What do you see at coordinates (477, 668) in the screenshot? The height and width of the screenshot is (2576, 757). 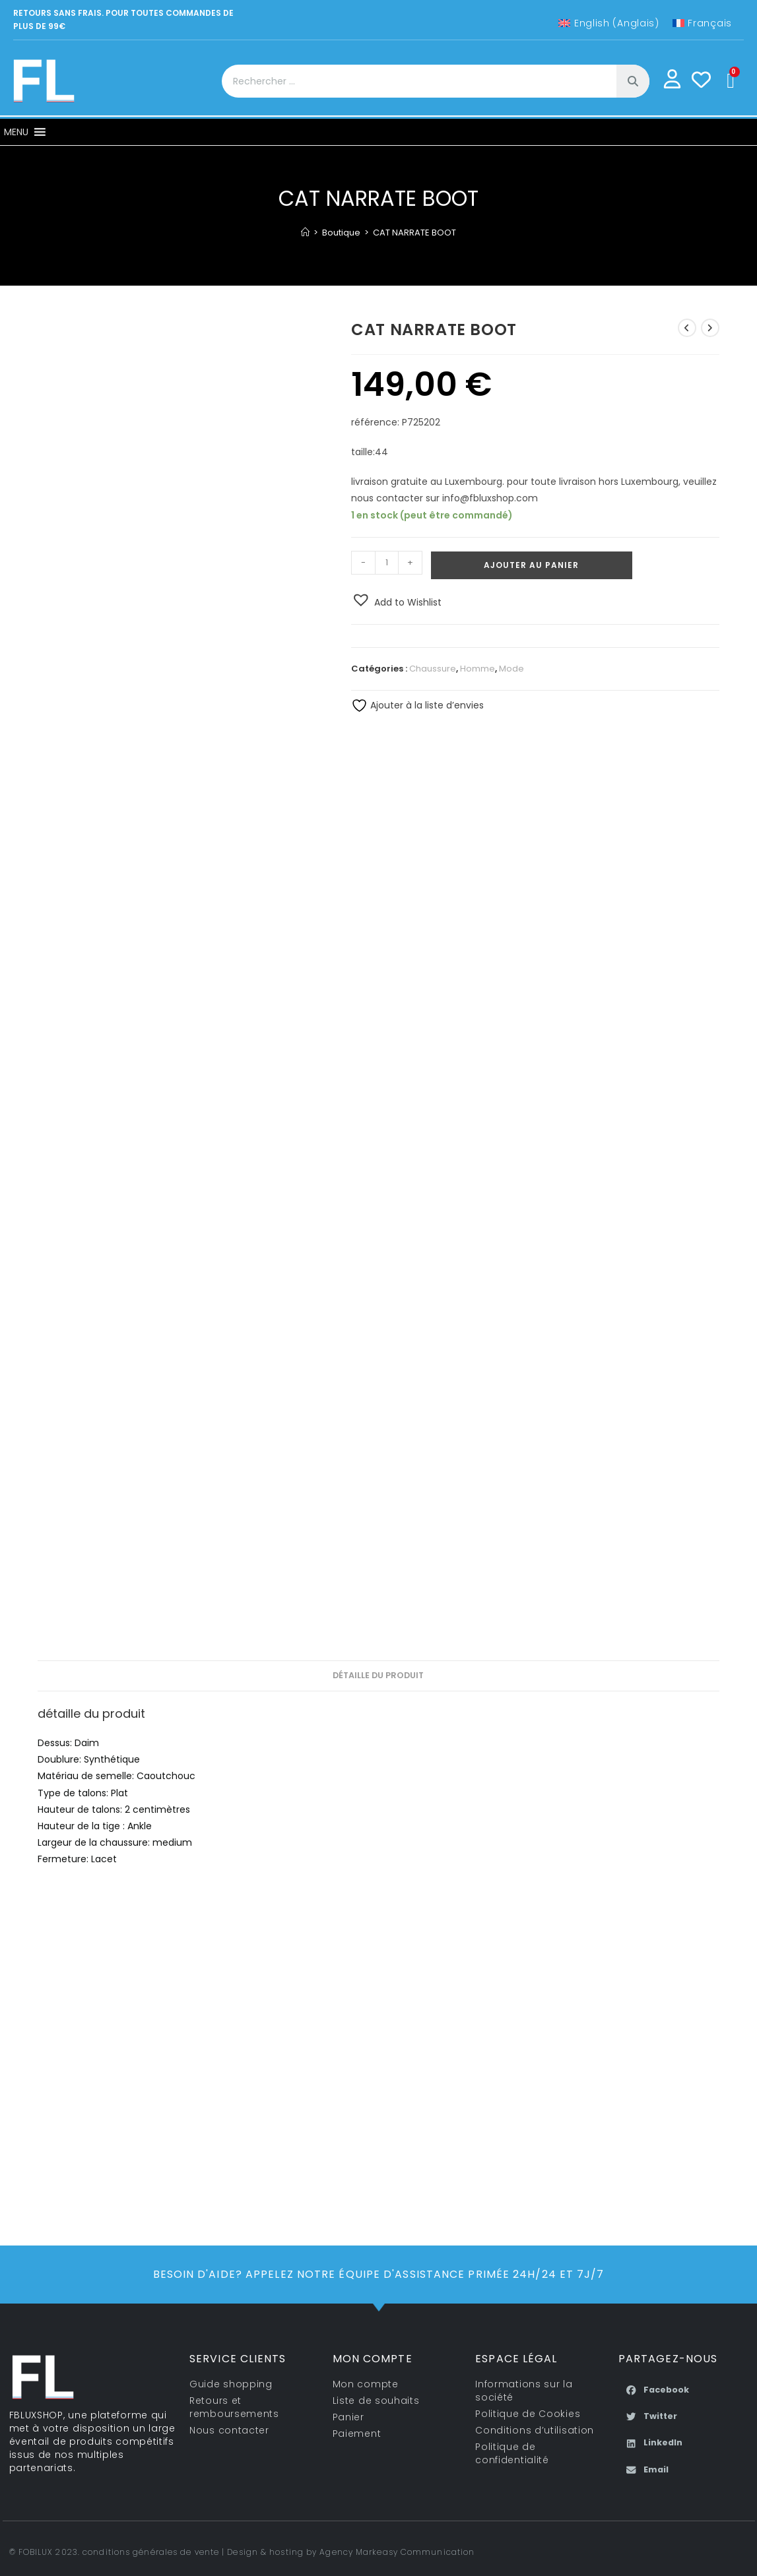 I see `Homme` at bounding box center [477, 668].